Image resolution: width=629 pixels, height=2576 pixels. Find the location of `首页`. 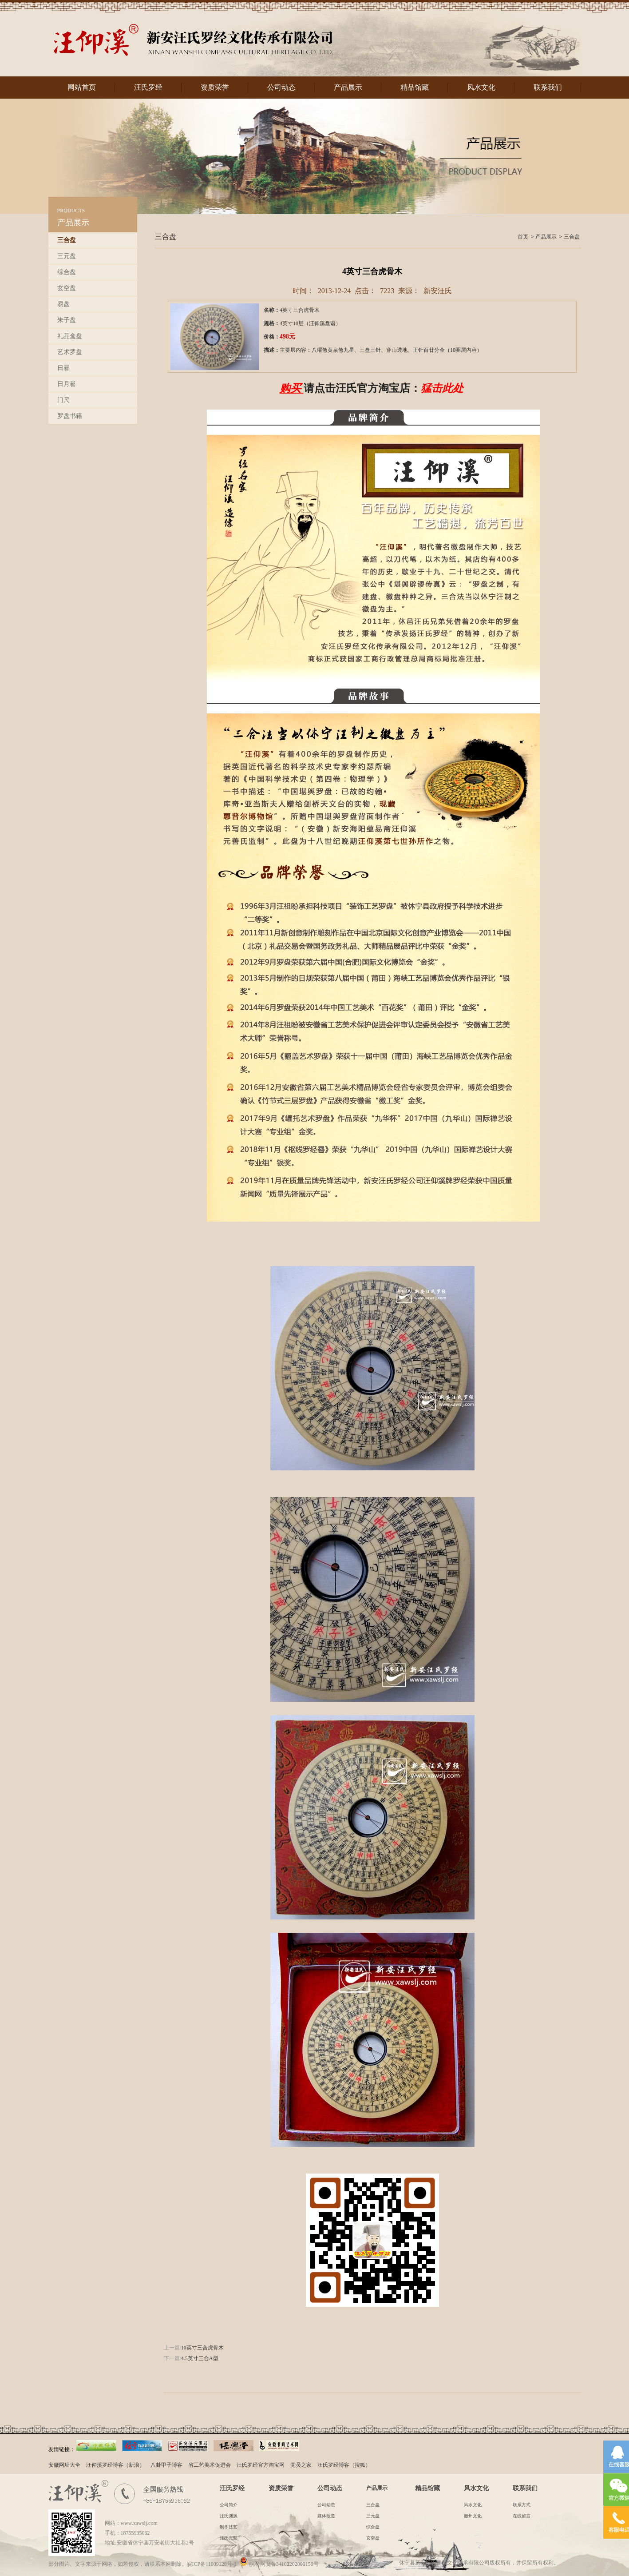

首页 is located at coordinates (523, 237).